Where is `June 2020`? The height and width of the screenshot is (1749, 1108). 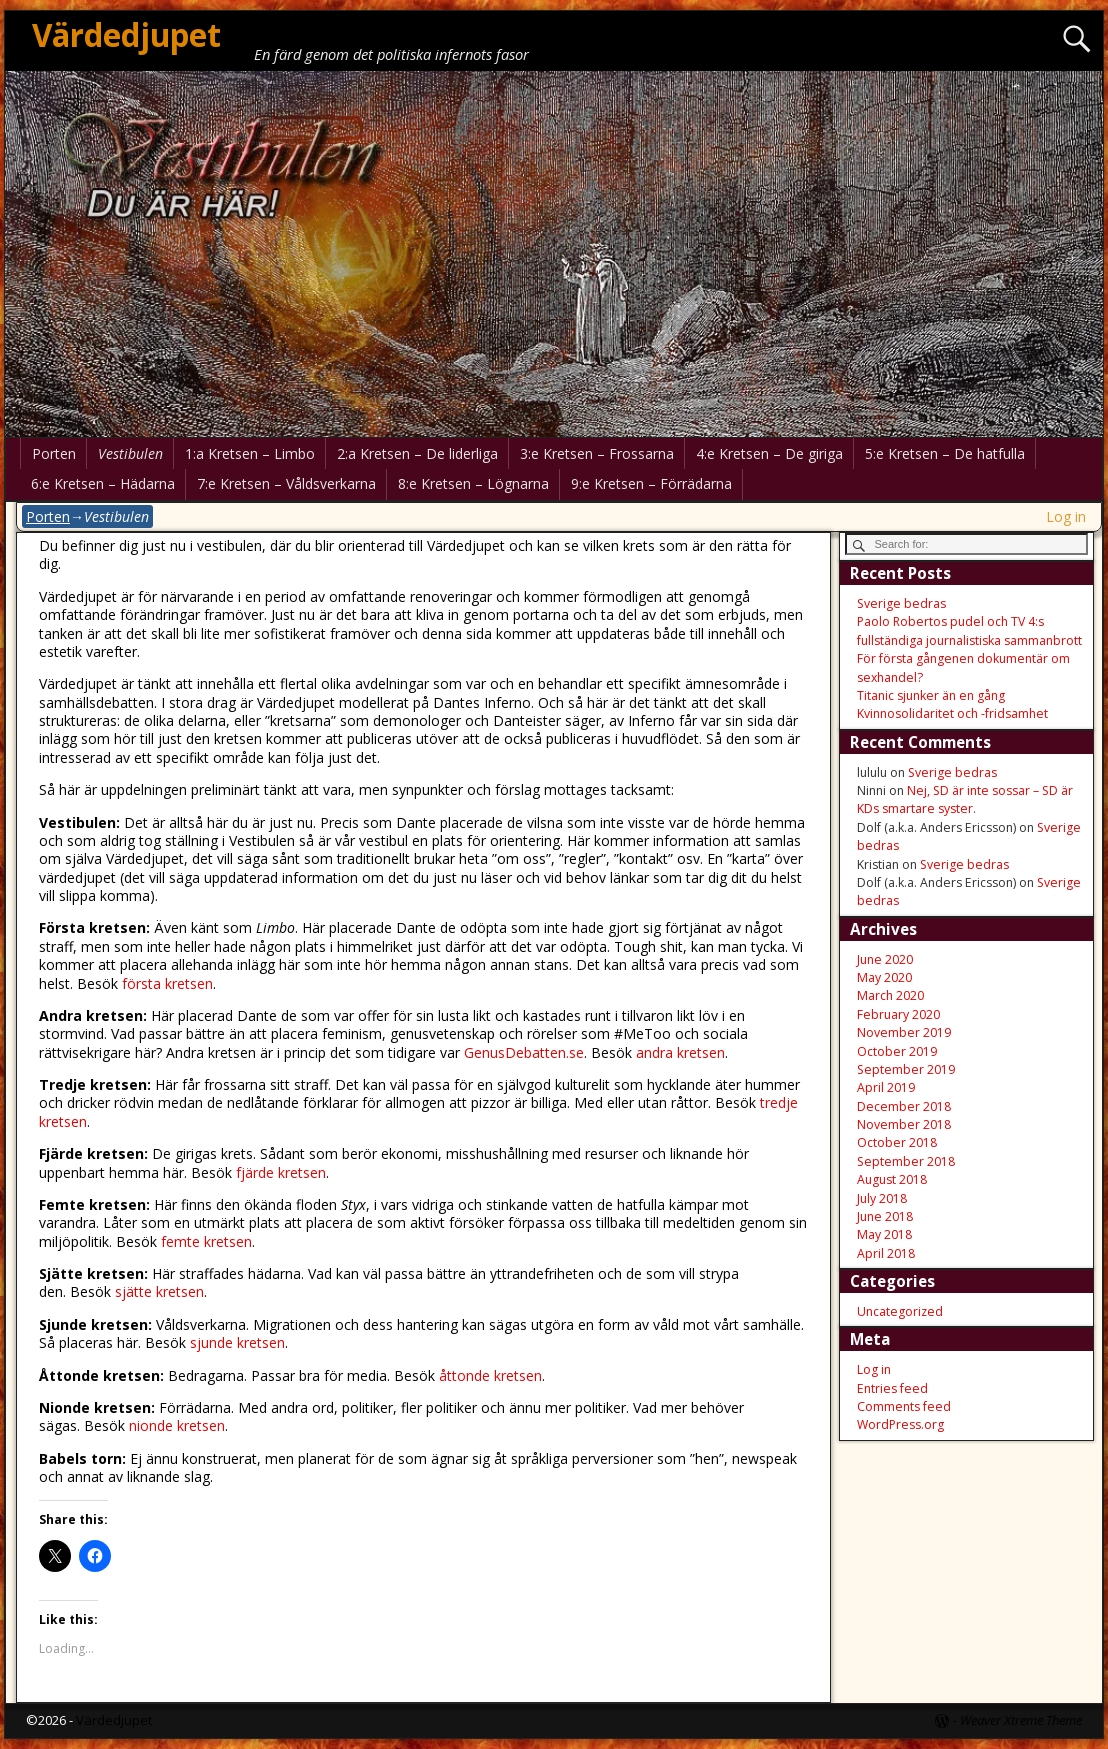 June 2020 is located at coordinates (885, 959).